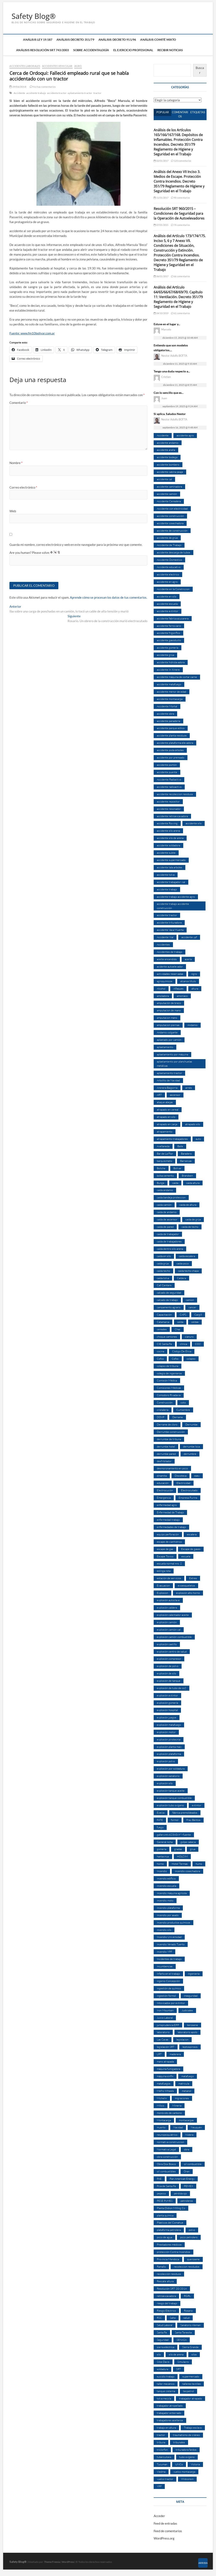  What do you see at coordinates (187, 2479) in the screenshot?
I see `Widconsin` at bounding box center [187, 2479].